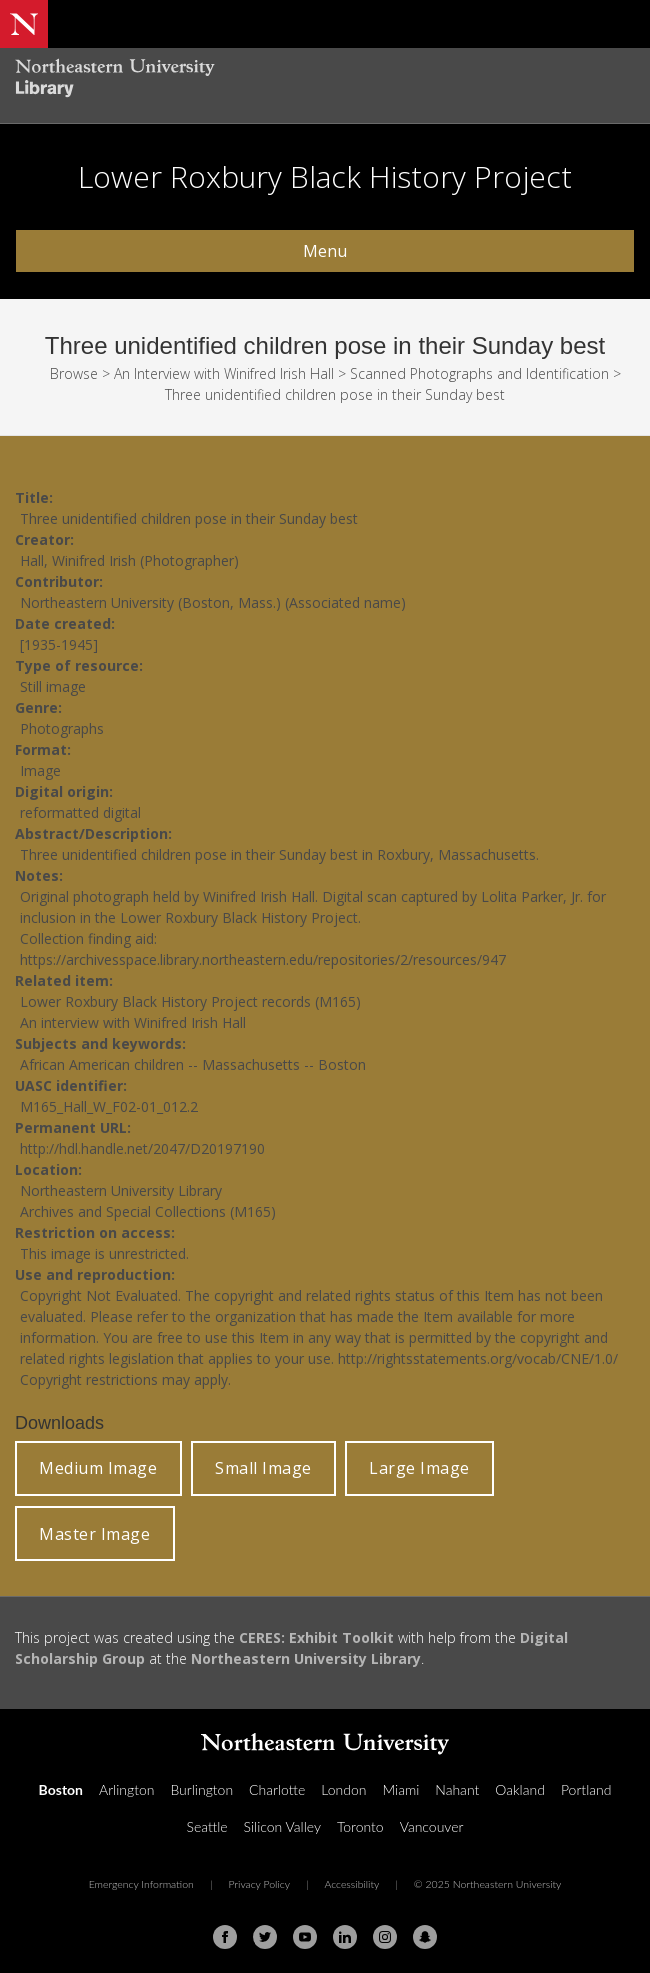 This screenshot has height=1973, width=650. What do you see at coordinates (305, 1937) in the screenshot?
I see `[Youtube]` at bounding box center [305, 1937].